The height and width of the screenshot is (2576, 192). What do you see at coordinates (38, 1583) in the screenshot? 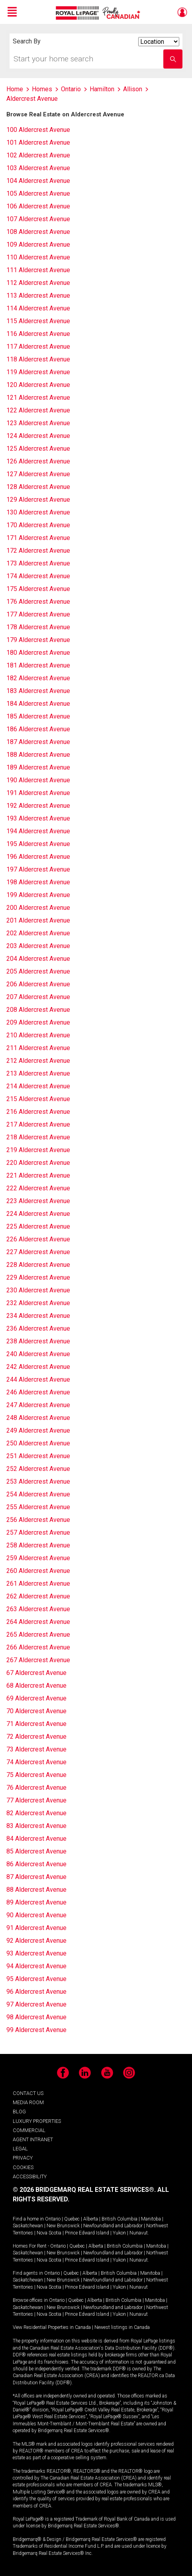
I see `261 Aldercrest Avenue` at bounding box center [38, 1583].